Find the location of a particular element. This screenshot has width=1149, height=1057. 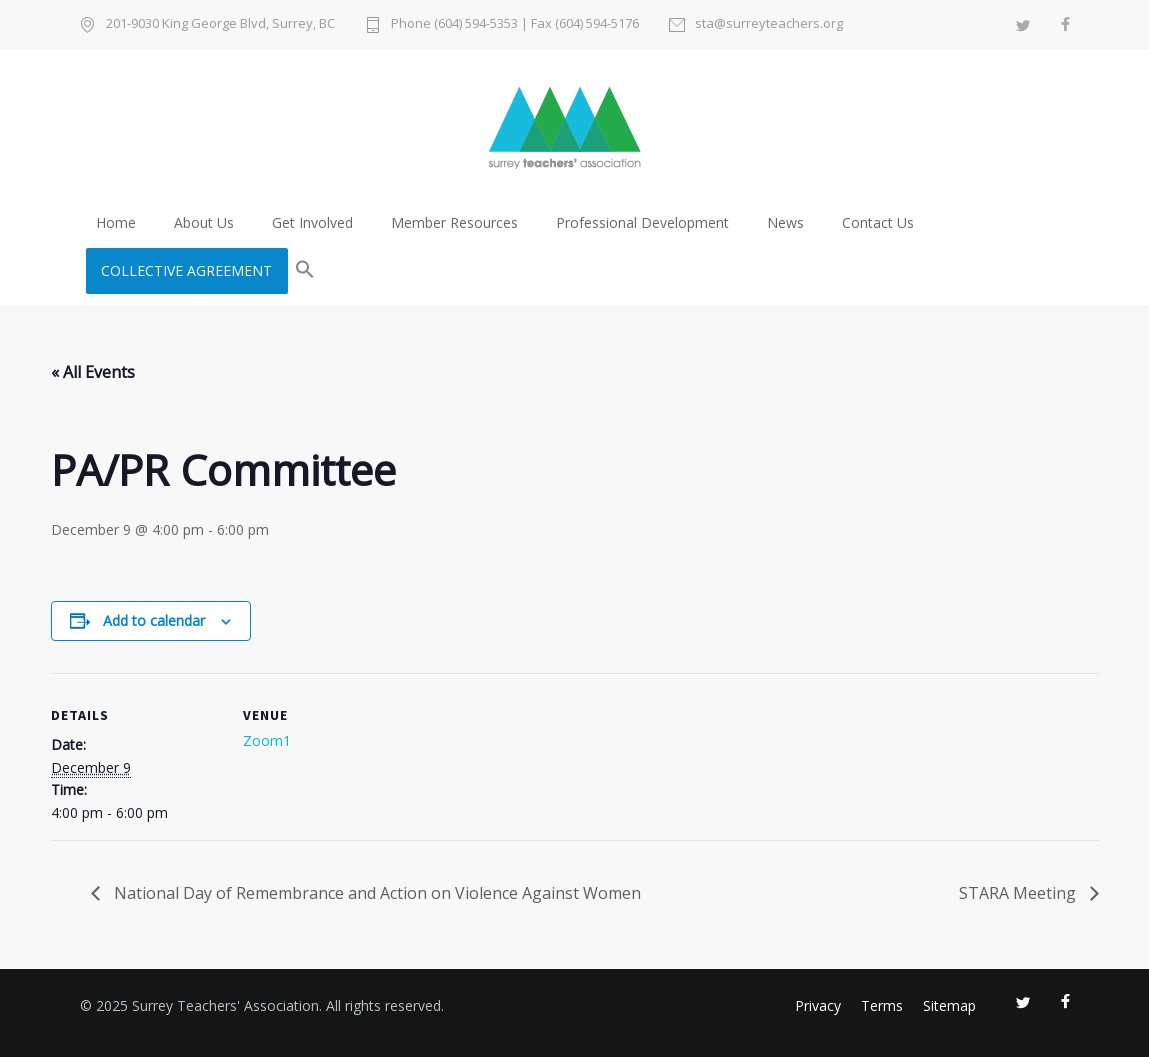

Home is located at coordinates (116, 222).